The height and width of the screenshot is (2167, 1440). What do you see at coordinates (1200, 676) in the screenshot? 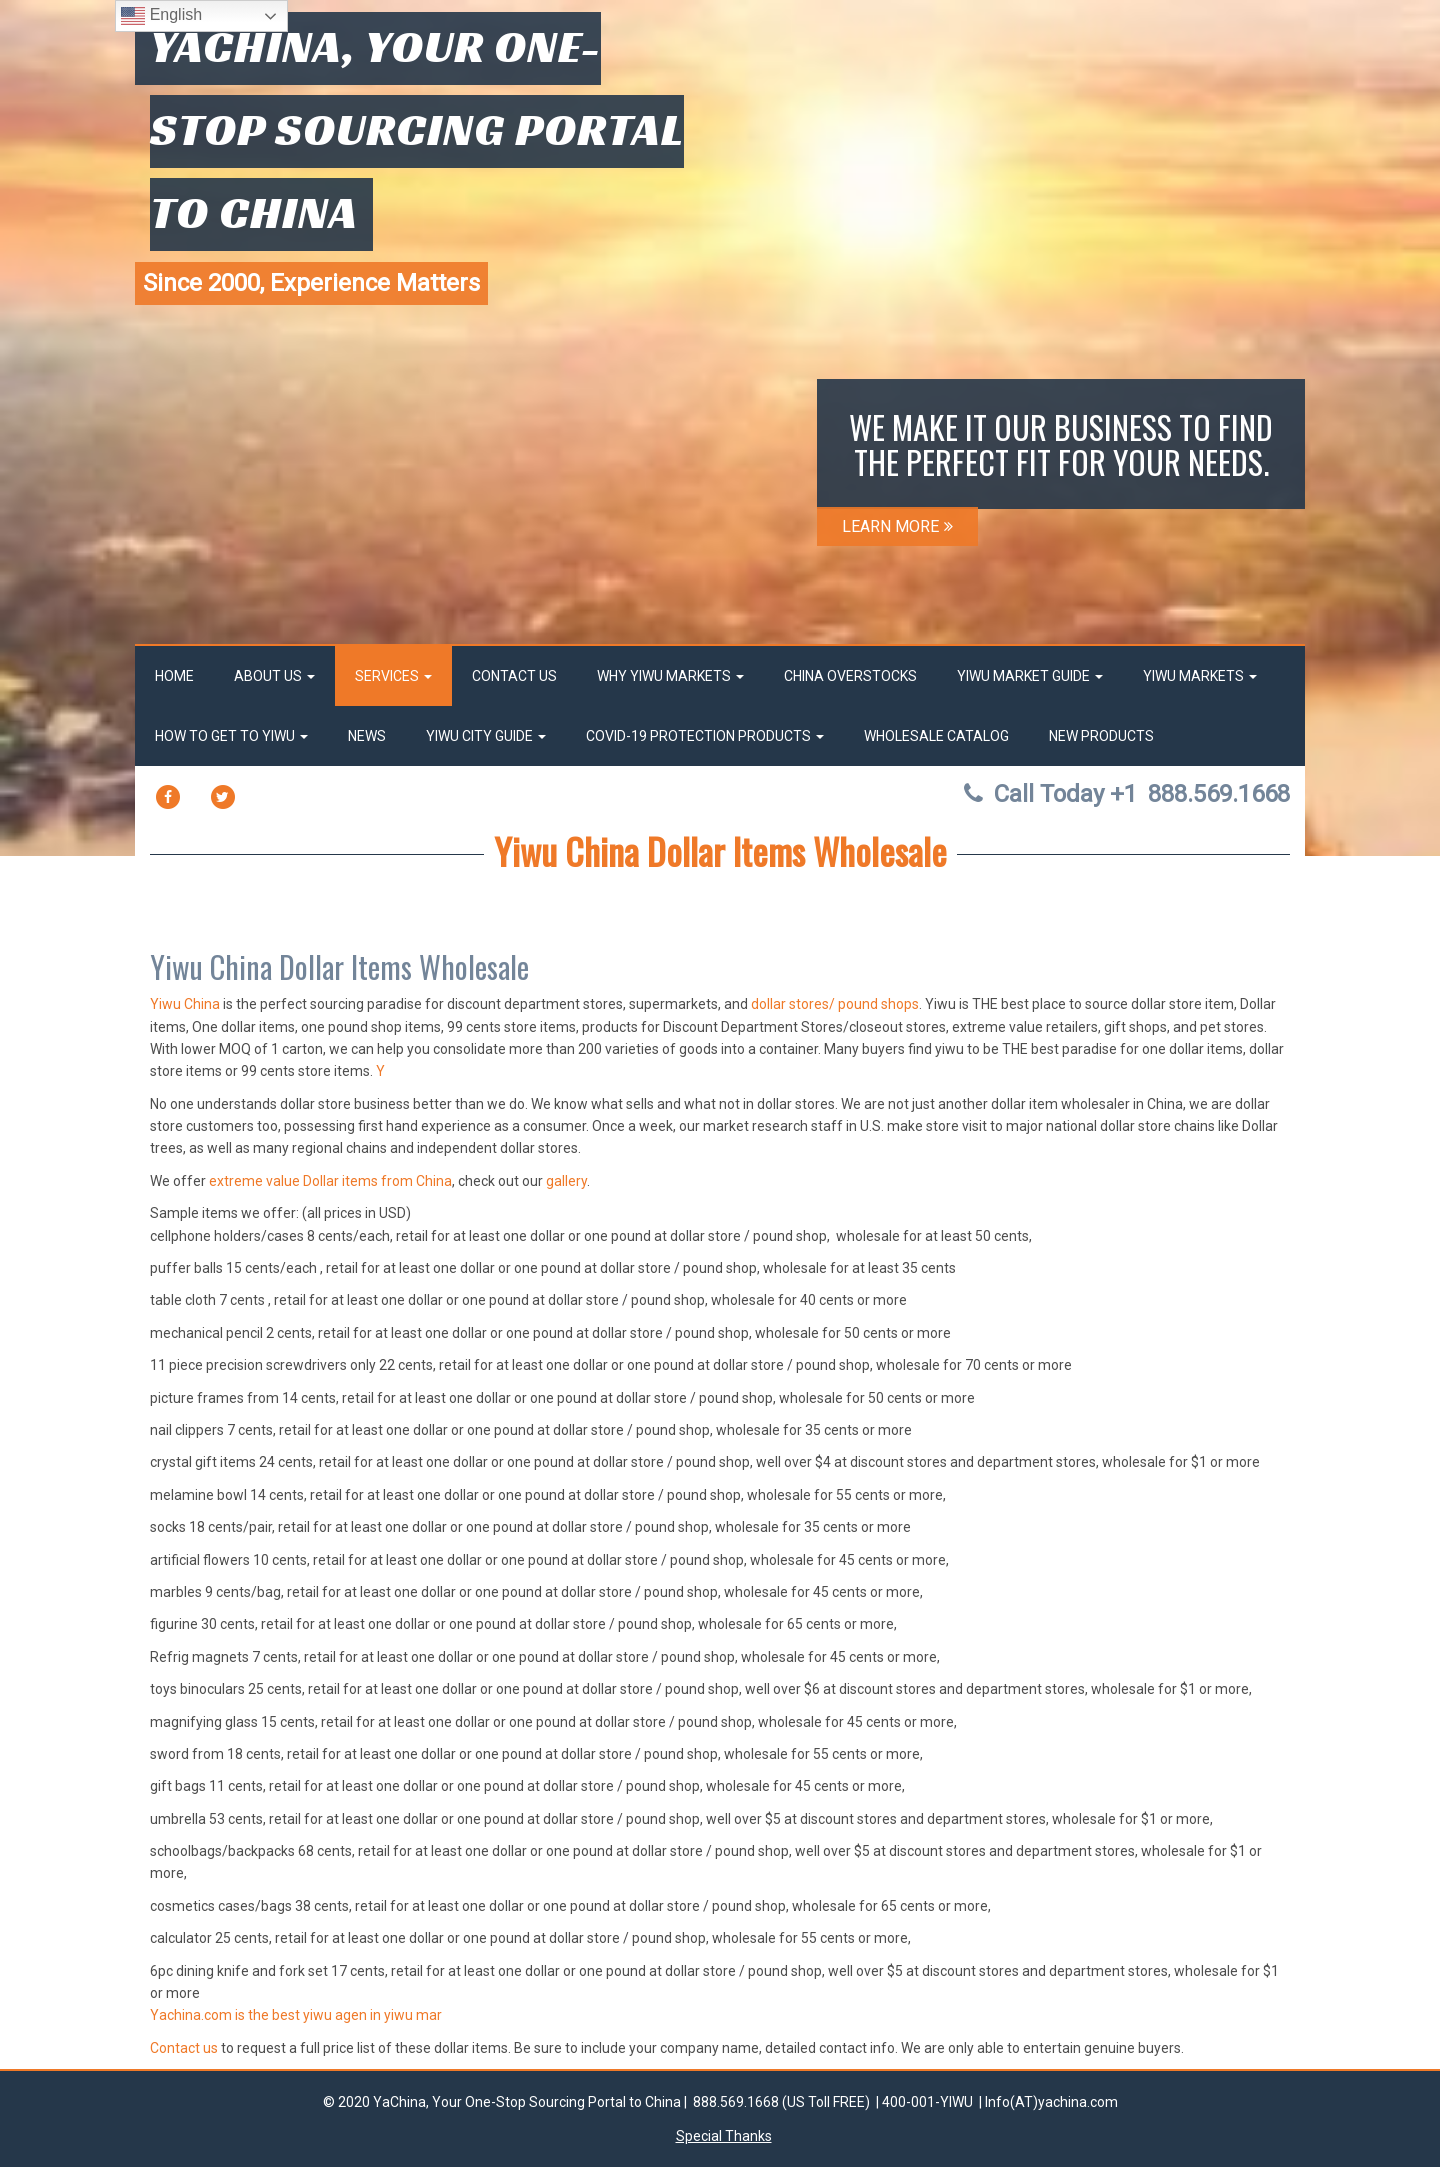
I see `Yiwu Markets` at bounding box center [1200, 676].